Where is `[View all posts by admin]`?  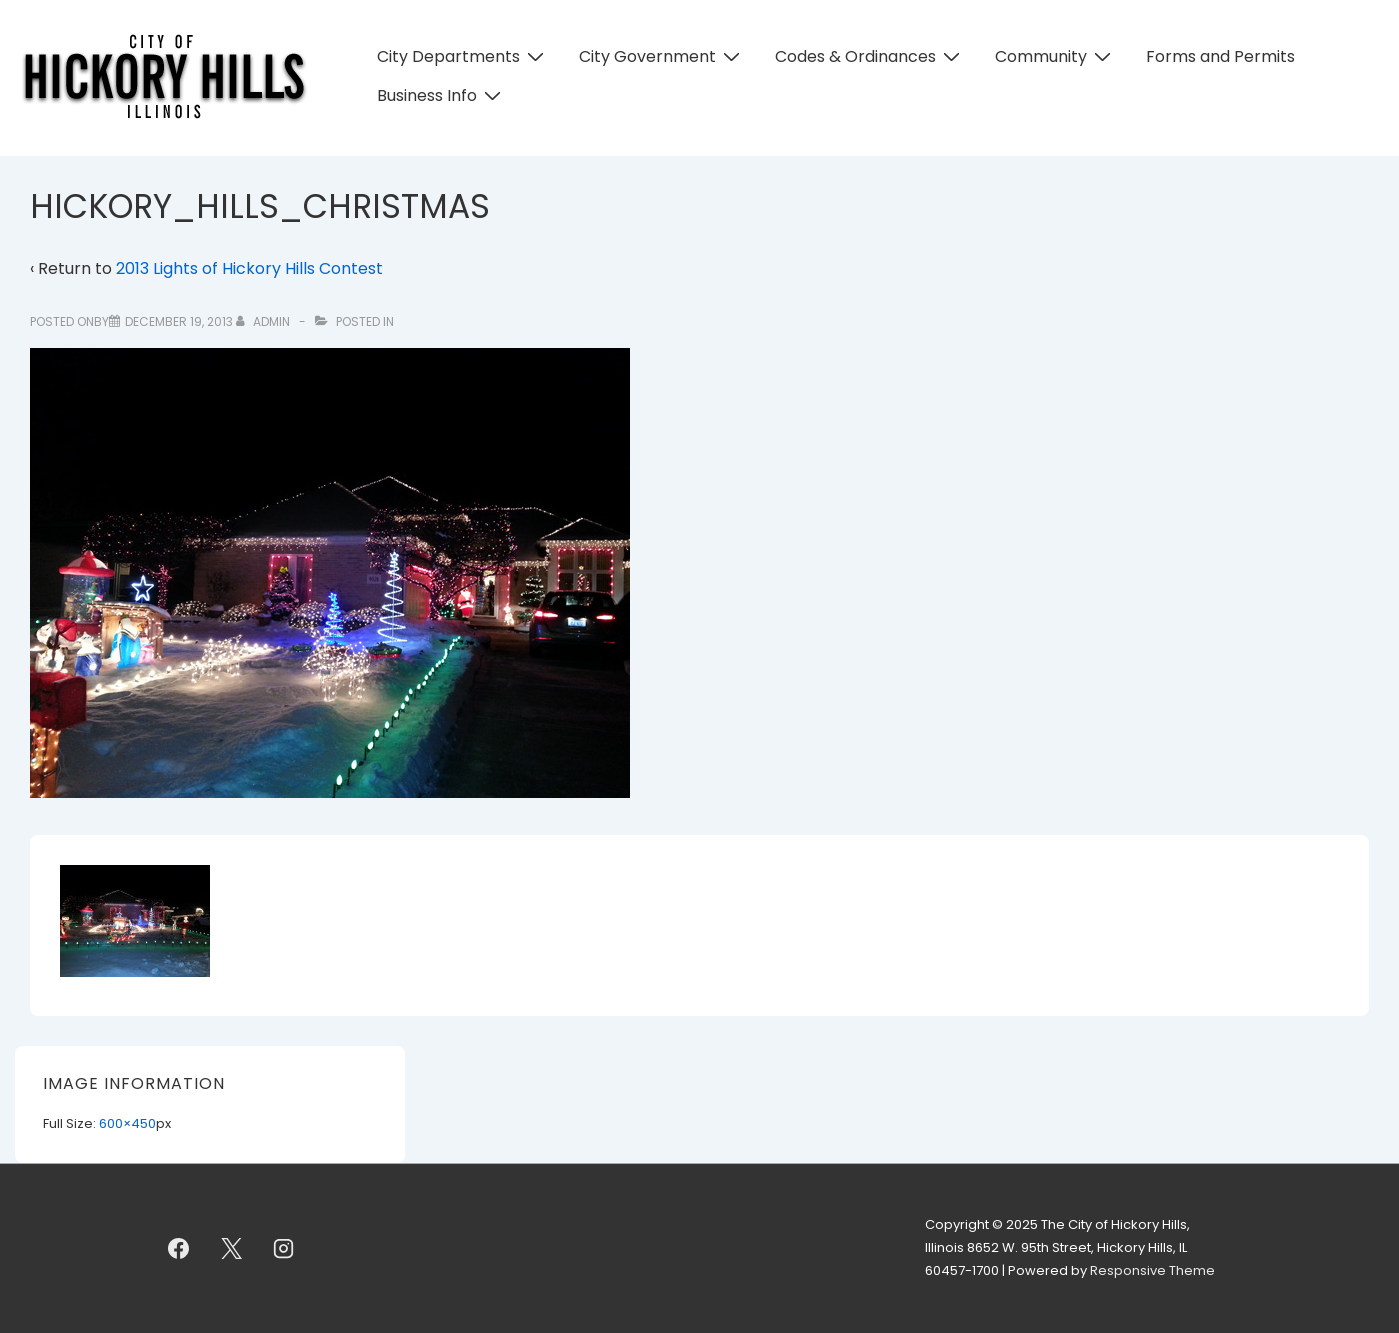 [View all posts by admin] is located at coordinates (264, 321).